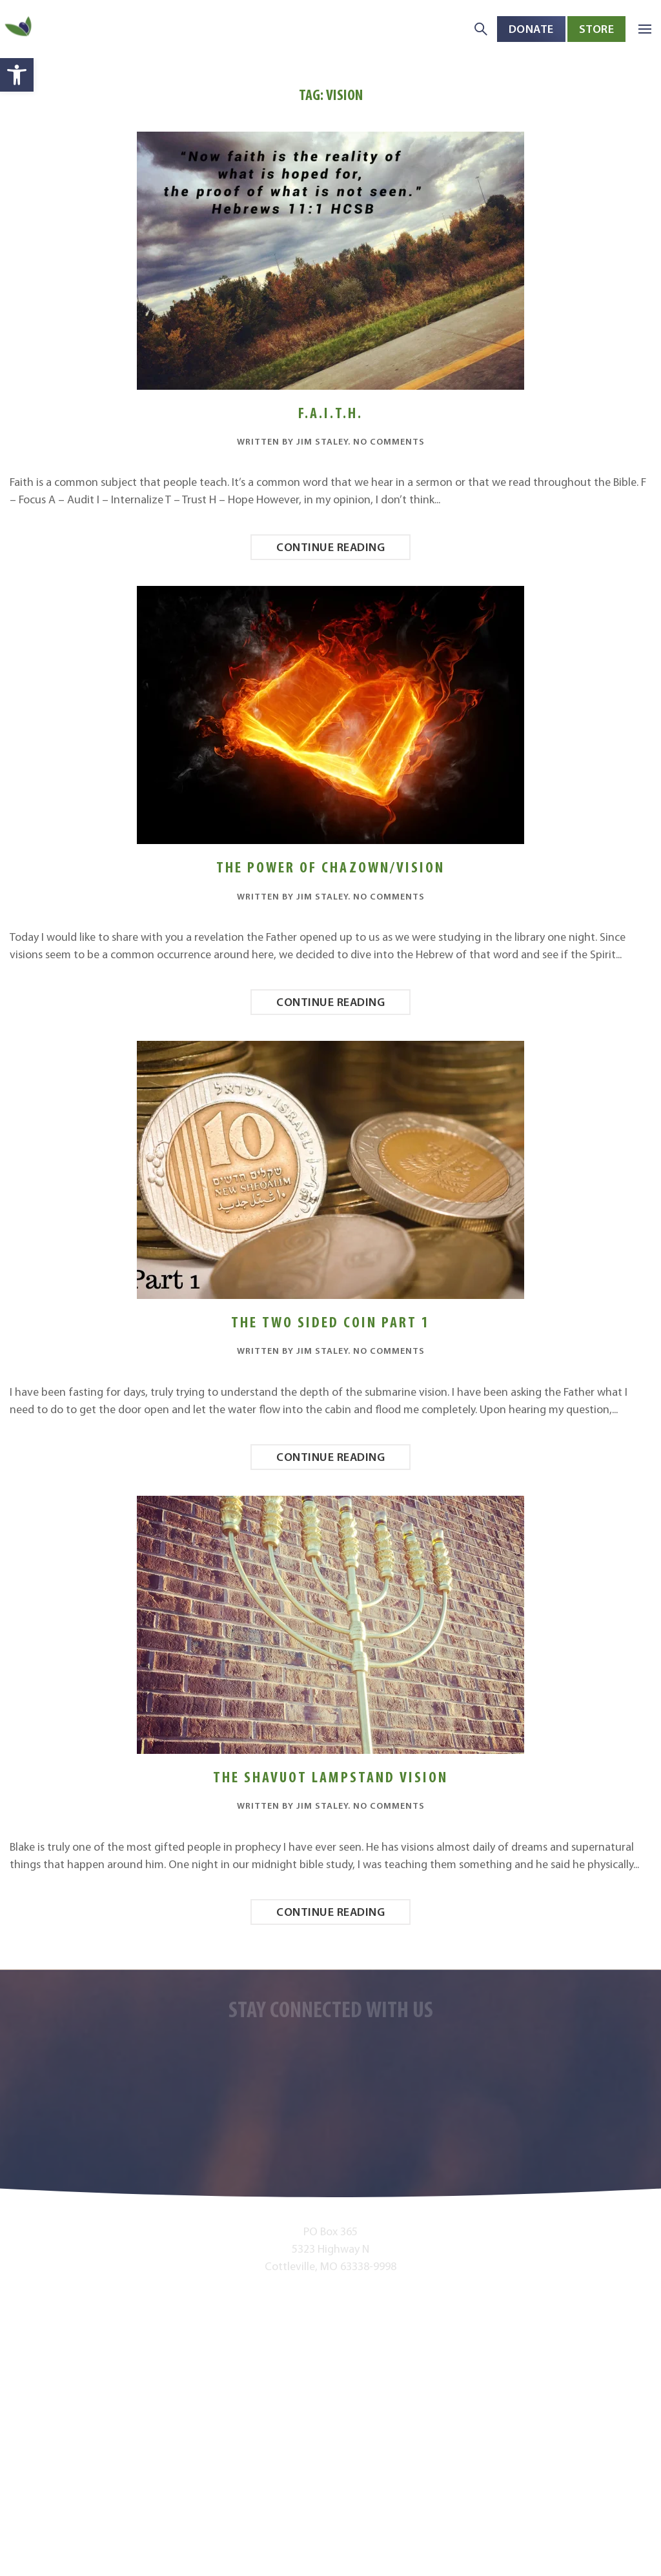 The image size is (661, 2576). What do you see at coordinates (330, 1322) in the screenshot?
I see `The Two Sided Coin Part 1` at bounding box center [330, 1322].